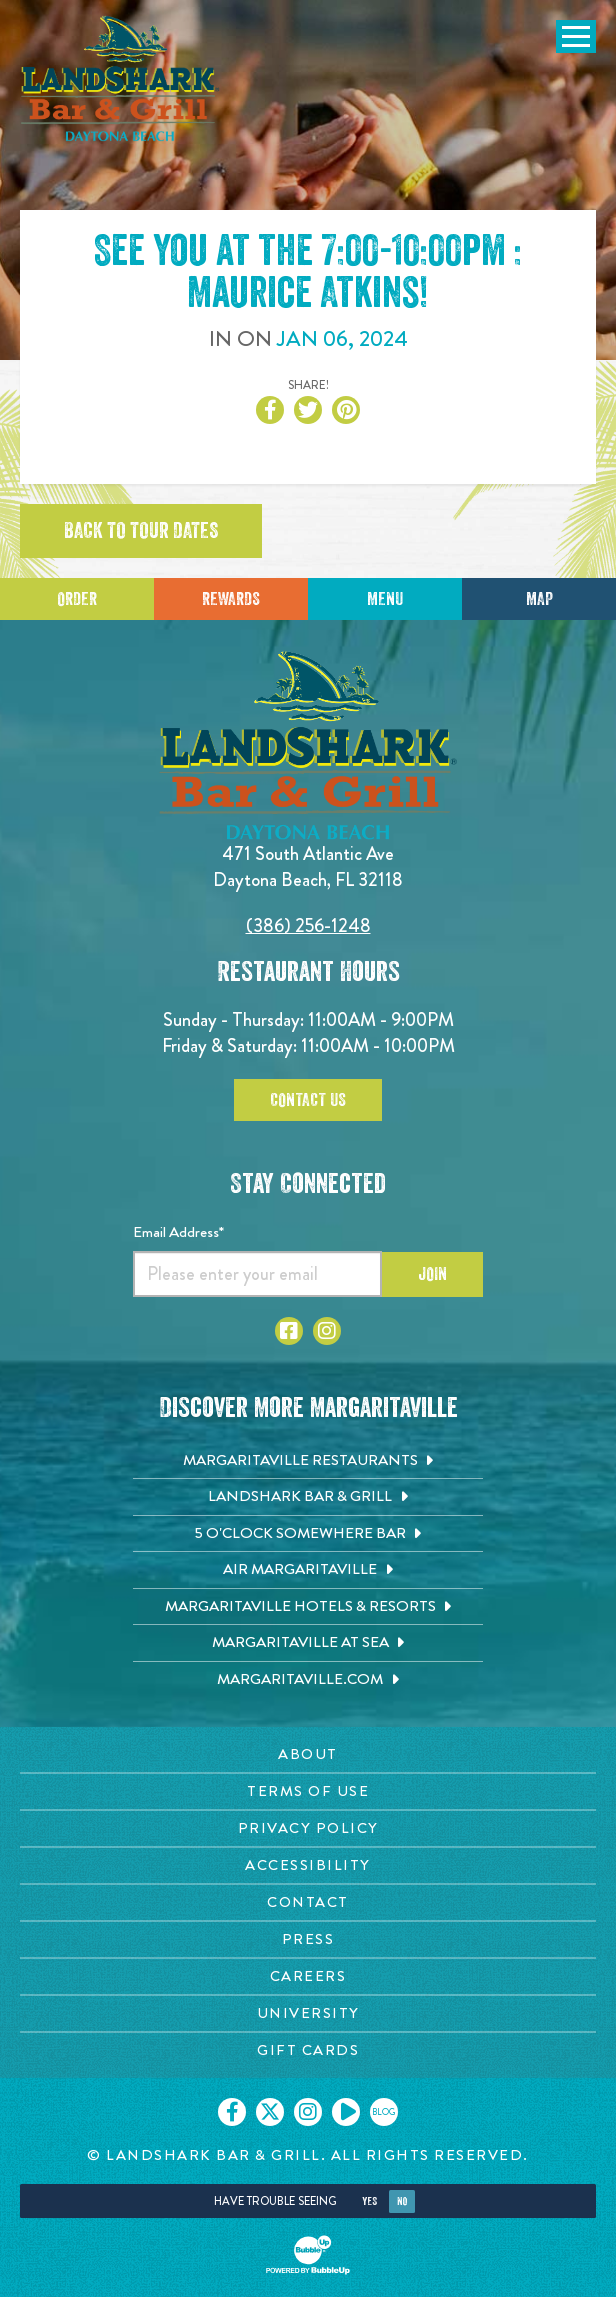 The image size is (616, 2297). I want to click on Contact Us, so click(308, 1100).